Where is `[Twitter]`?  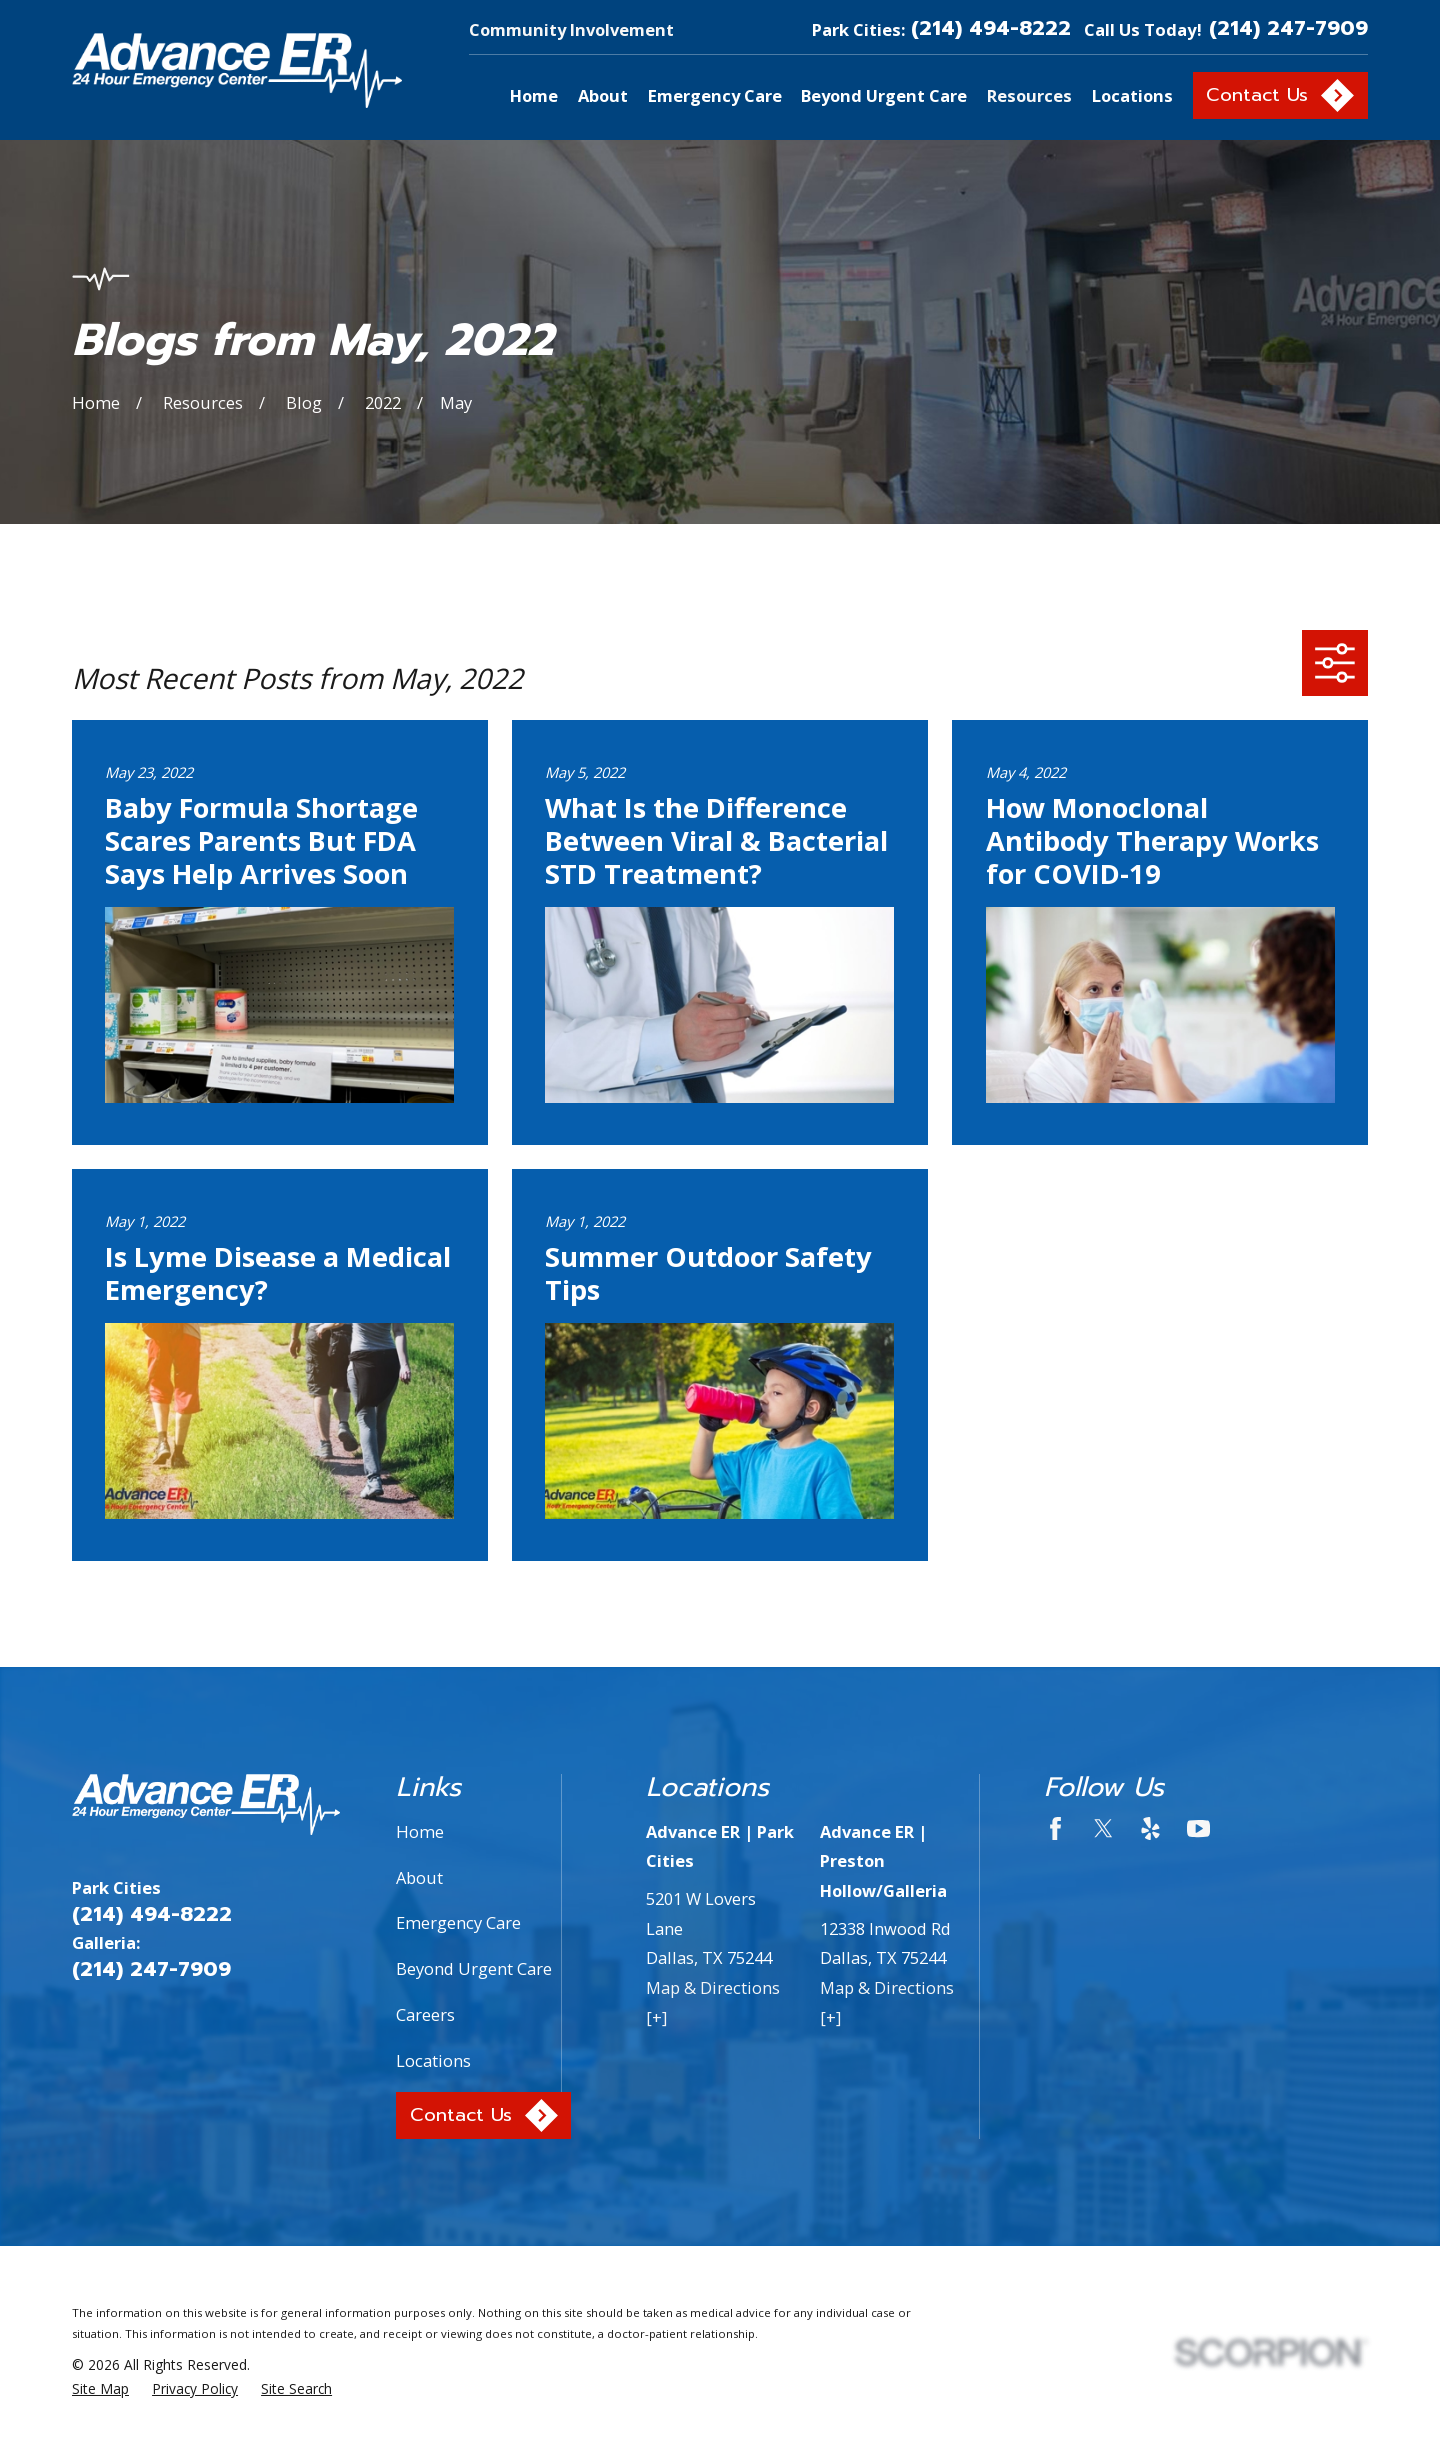
[Twitter] is located at coordinates (1103, 1828).